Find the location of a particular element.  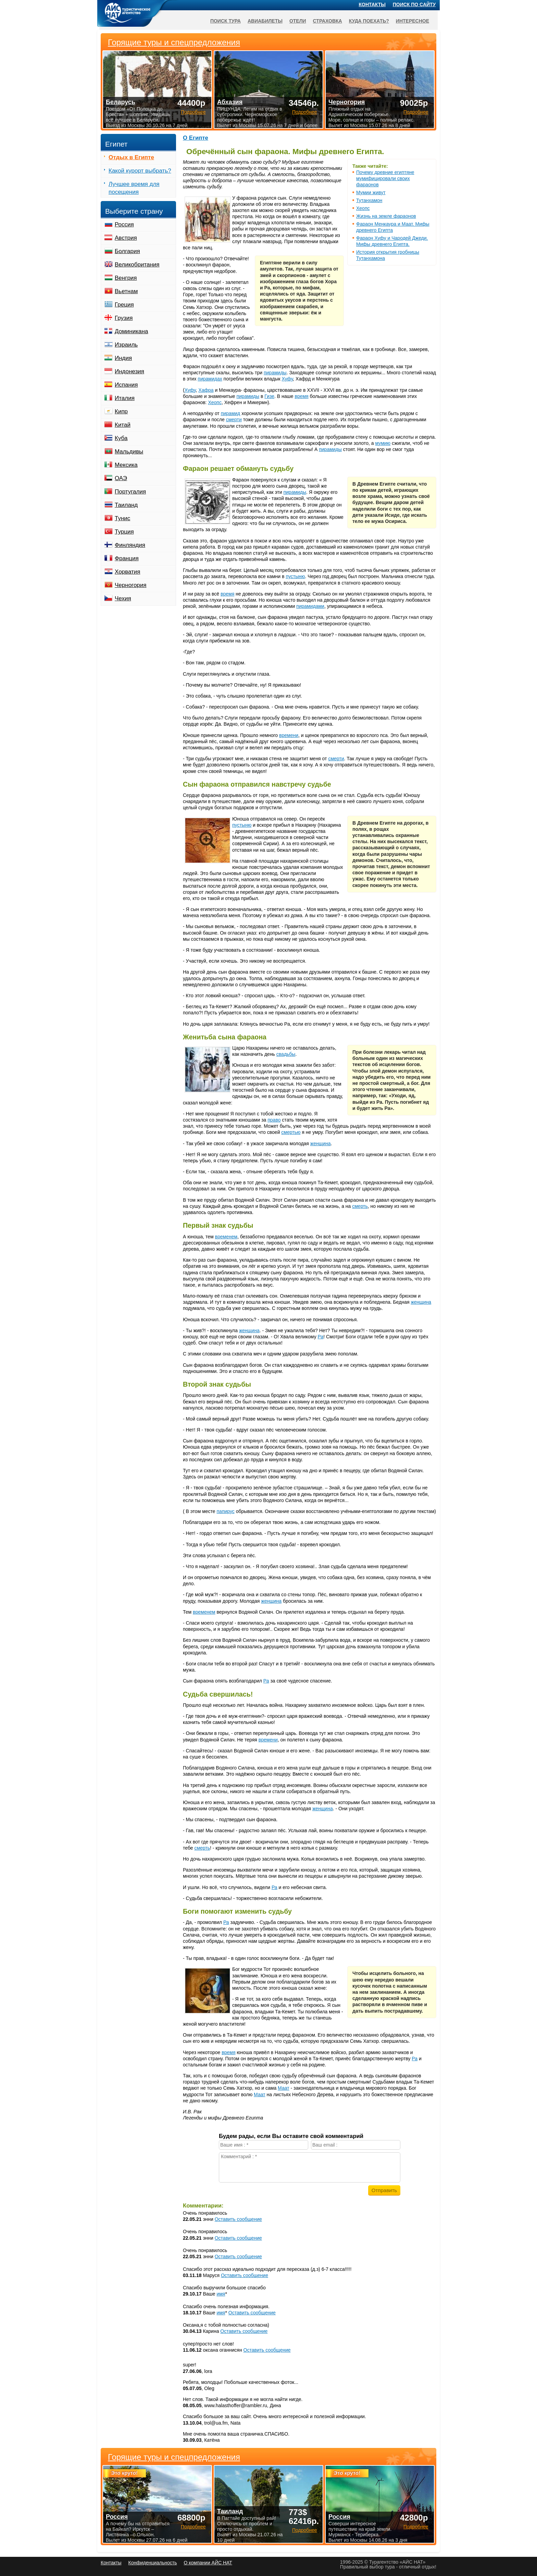

Израиль is located at coordinates (126, 344).